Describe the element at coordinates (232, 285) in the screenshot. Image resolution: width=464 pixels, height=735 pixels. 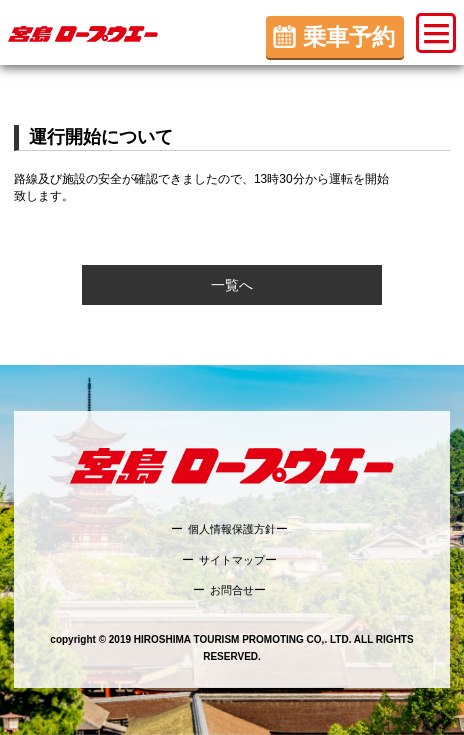
I see `一覧へ` at that location.